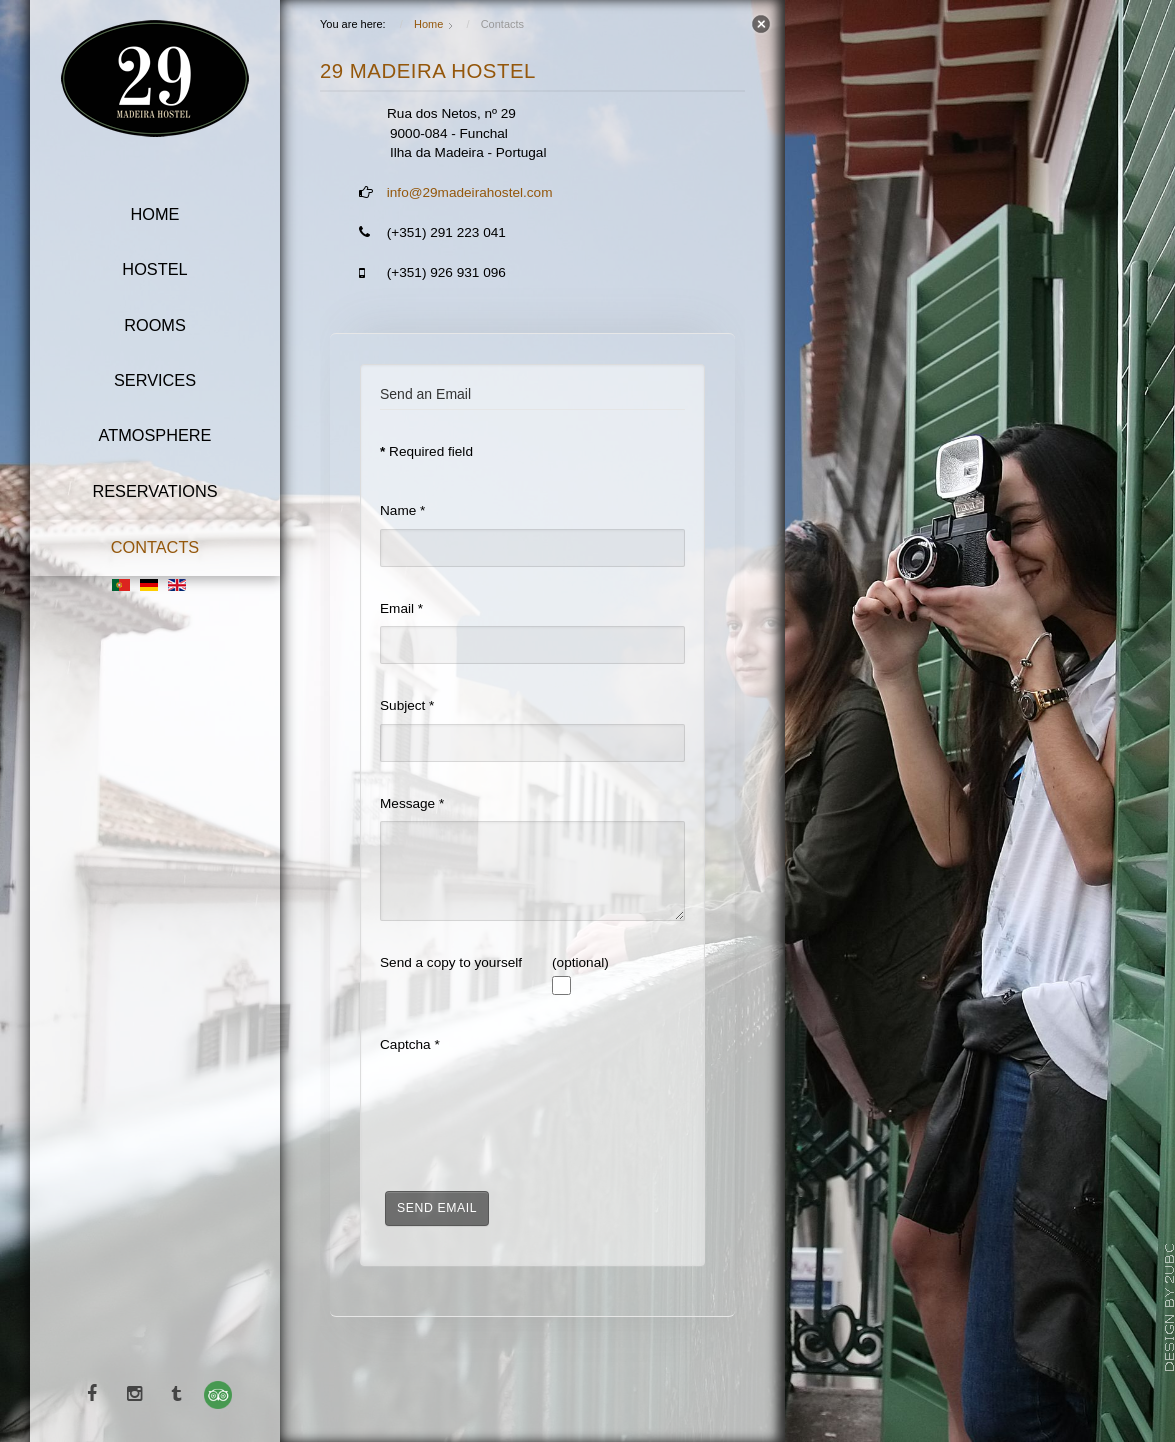 This screenshot has height=1442, width=1175. Describe the element at coordinates (155, 325) in the screenshot. I see `Rooms` at that location.